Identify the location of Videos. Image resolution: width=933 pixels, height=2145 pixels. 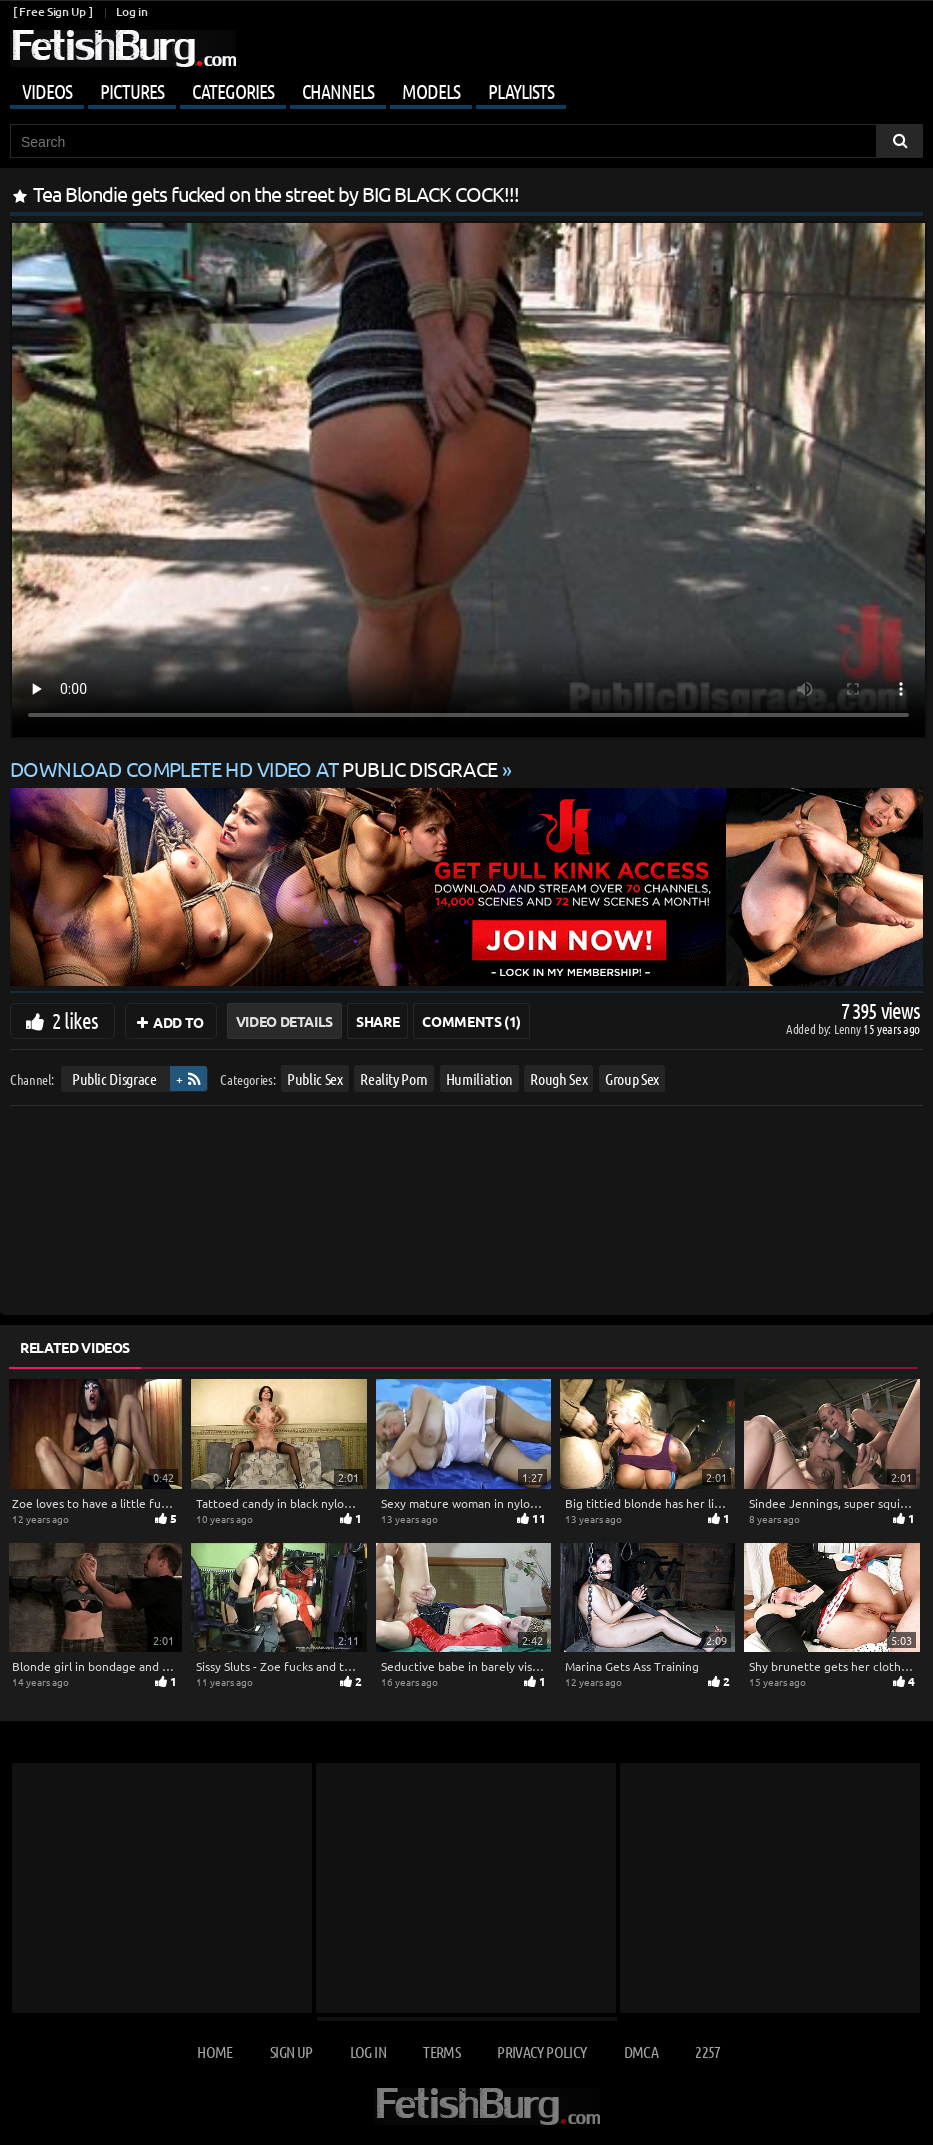
(47, 91).